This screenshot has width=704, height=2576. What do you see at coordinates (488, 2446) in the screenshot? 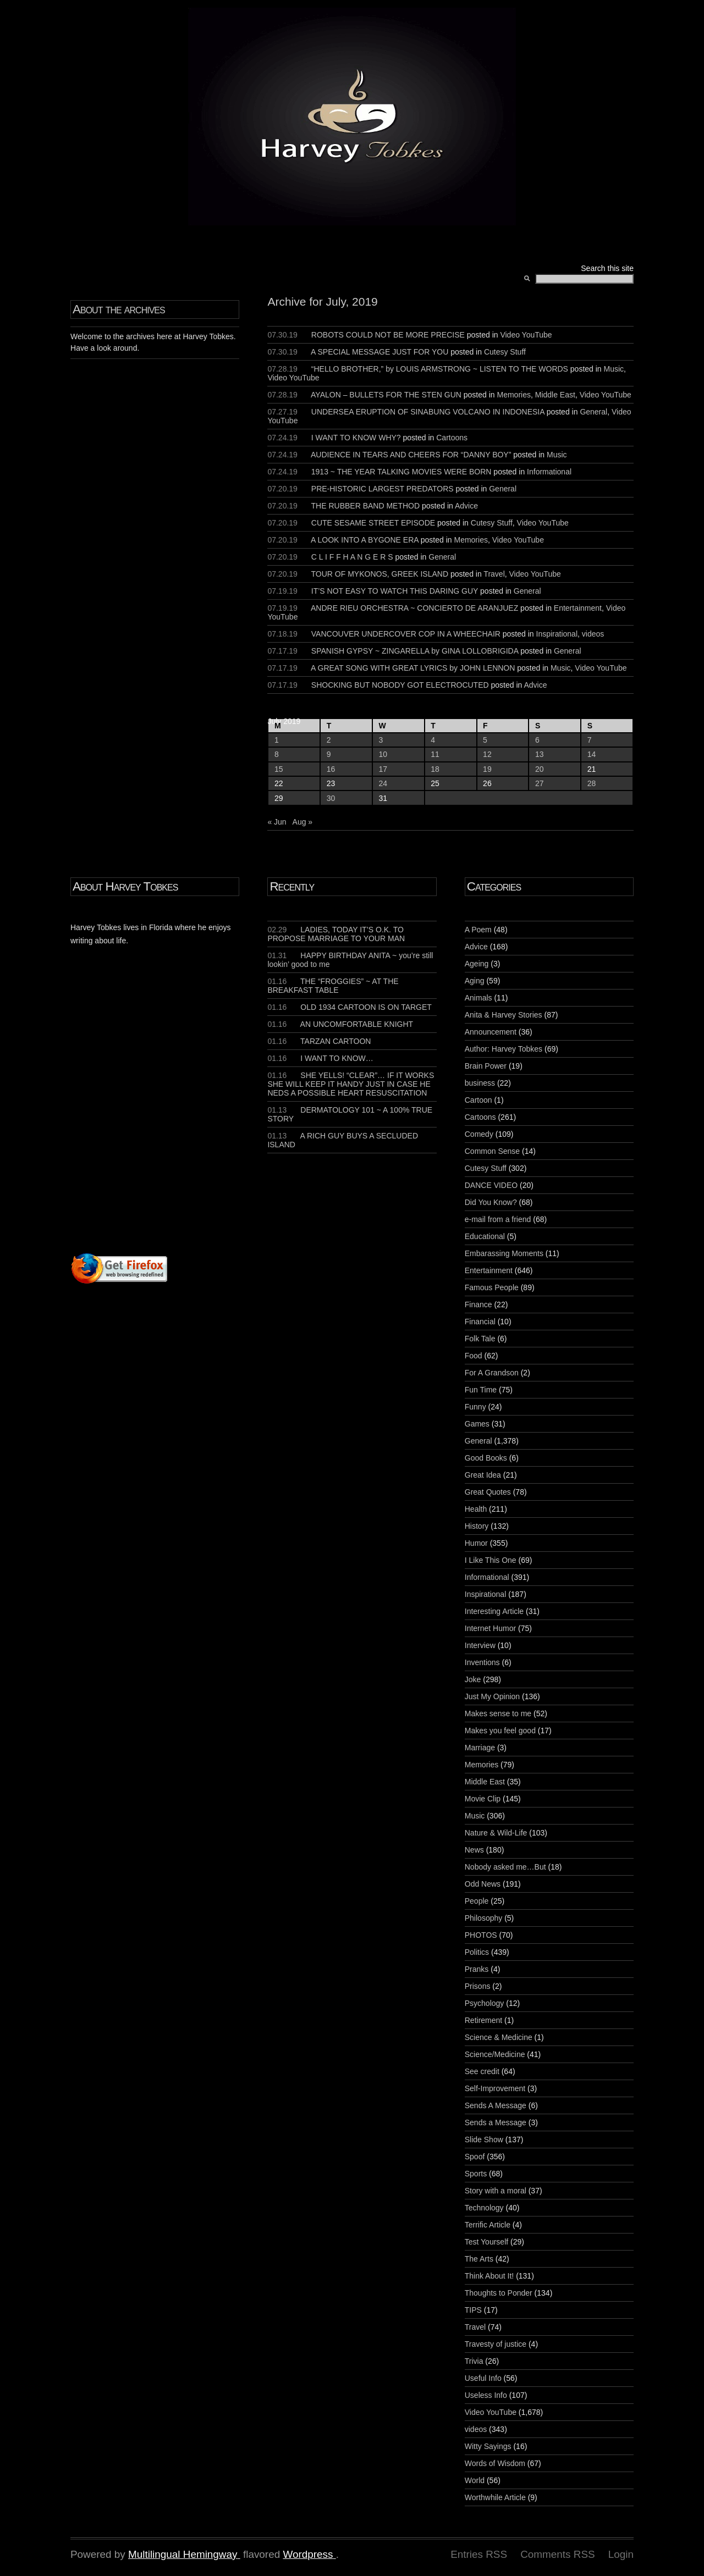
I see `Witty Sayings` at bounding box center [488, 2446].